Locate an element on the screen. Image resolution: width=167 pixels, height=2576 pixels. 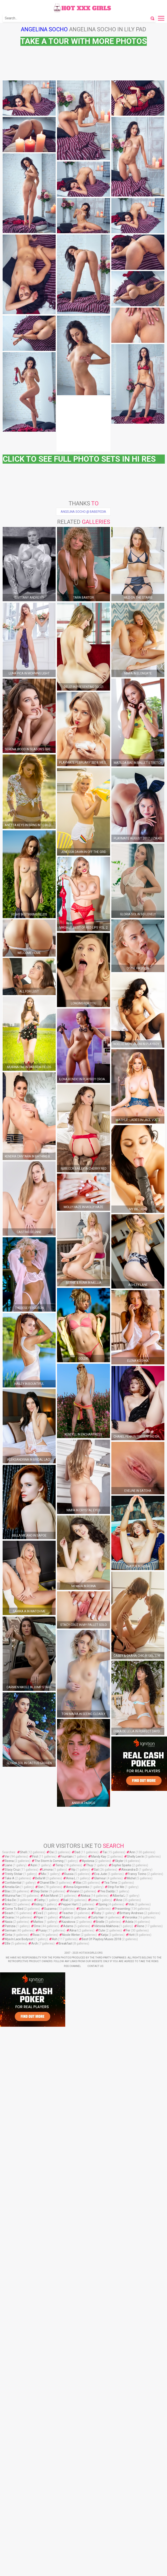
Hott is located at coordinates (132, 1935).